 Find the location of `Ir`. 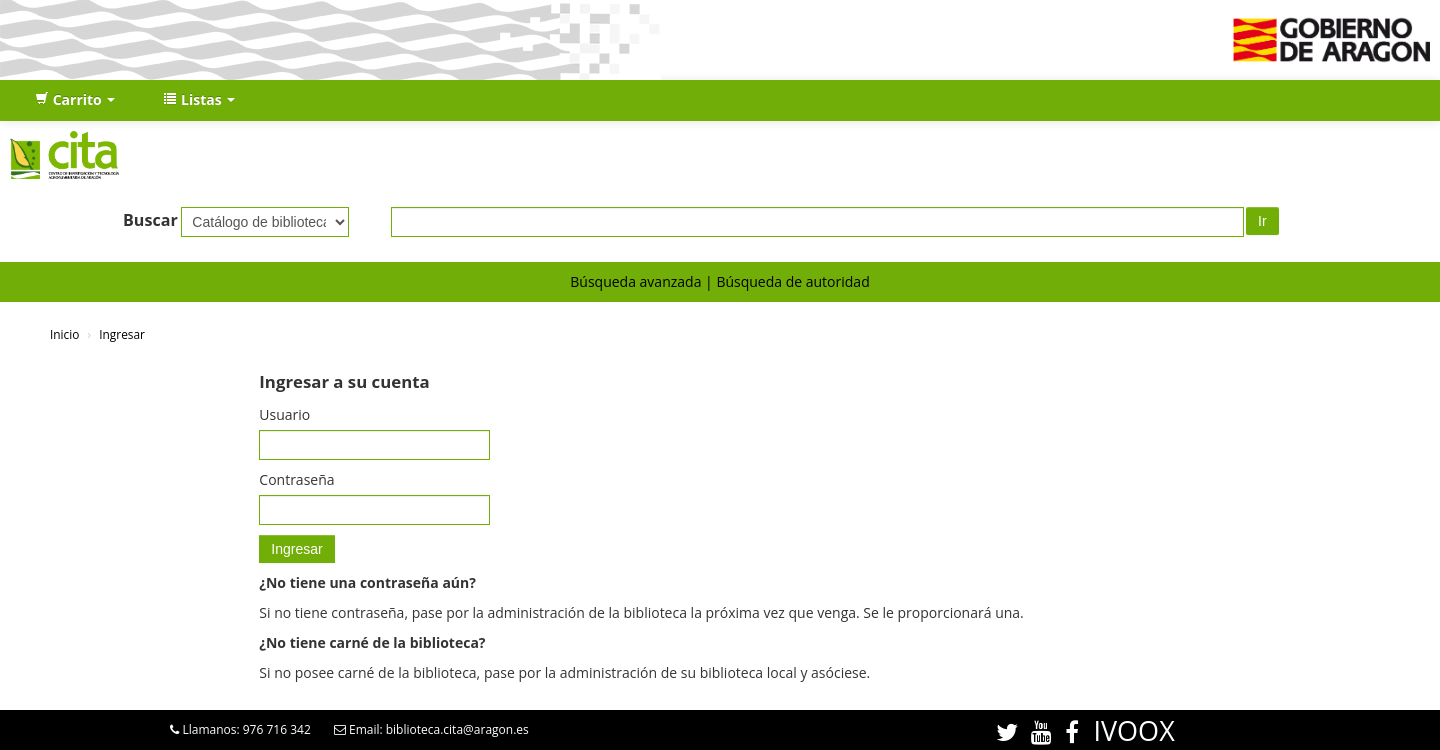

Ir is located at coordinates (1262, 221).